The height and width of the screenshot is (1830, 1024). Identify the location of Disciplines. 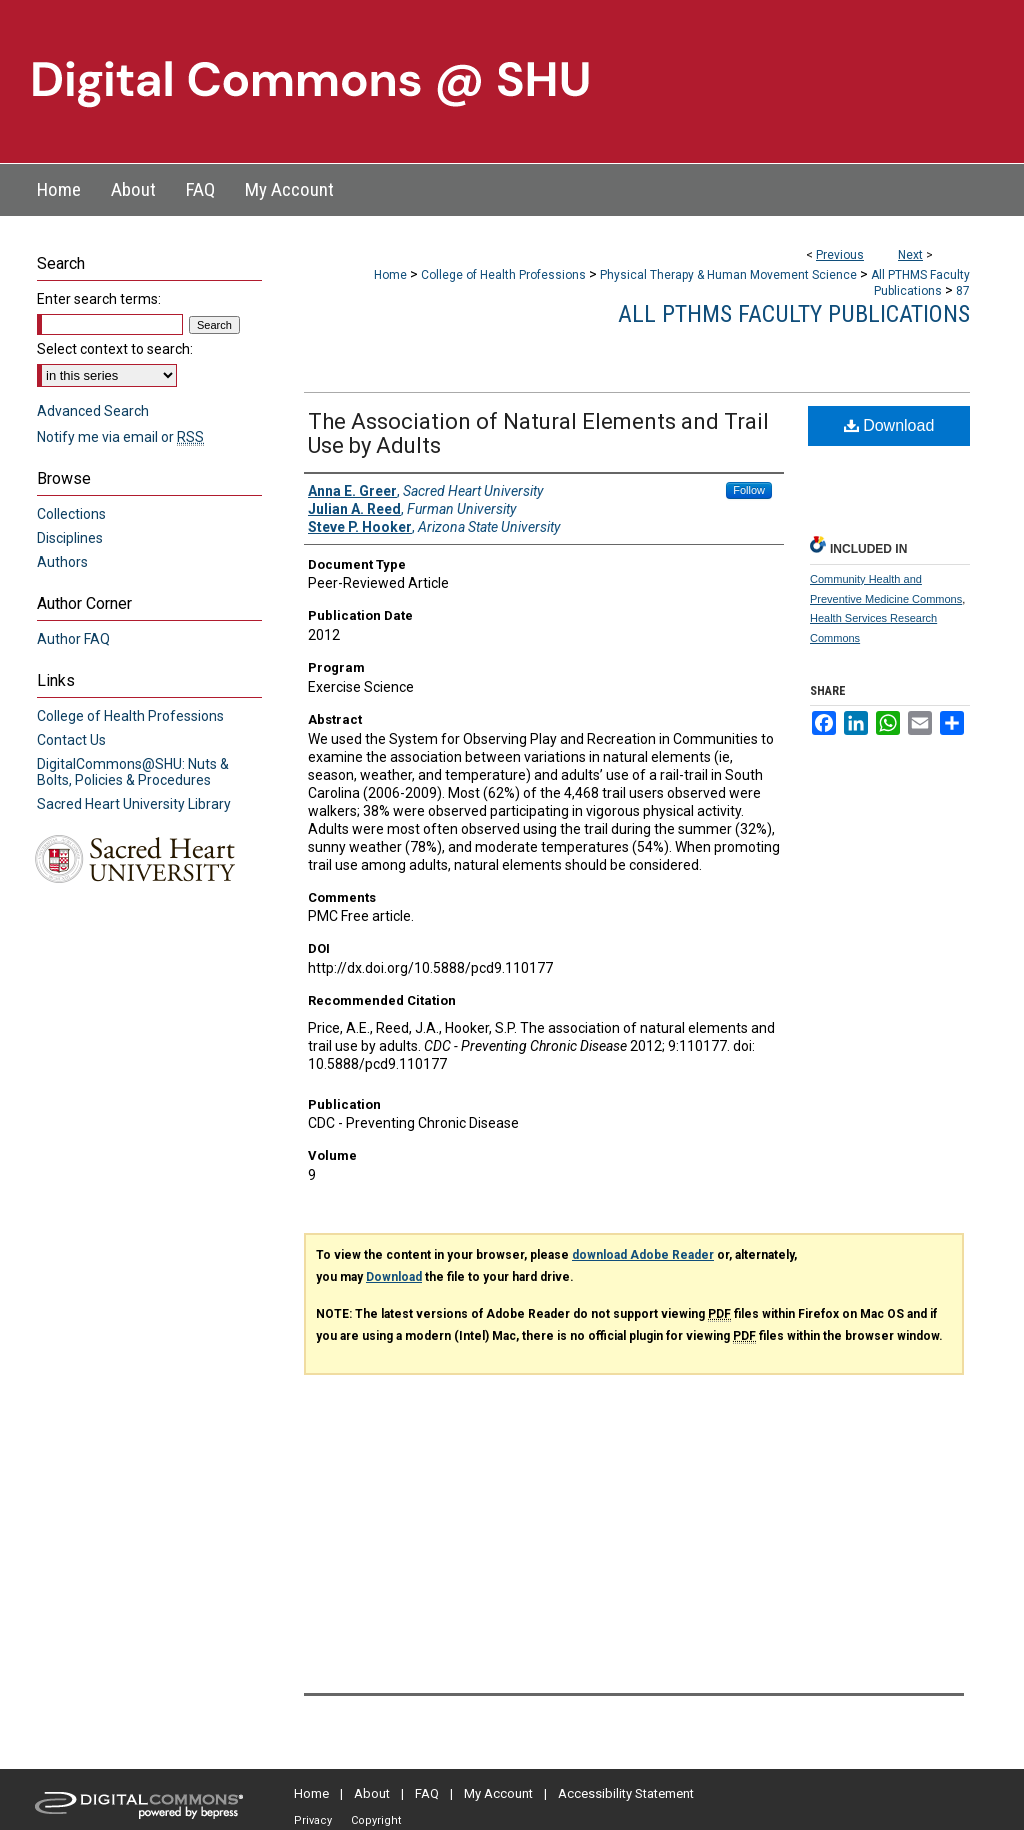
(70, 538).